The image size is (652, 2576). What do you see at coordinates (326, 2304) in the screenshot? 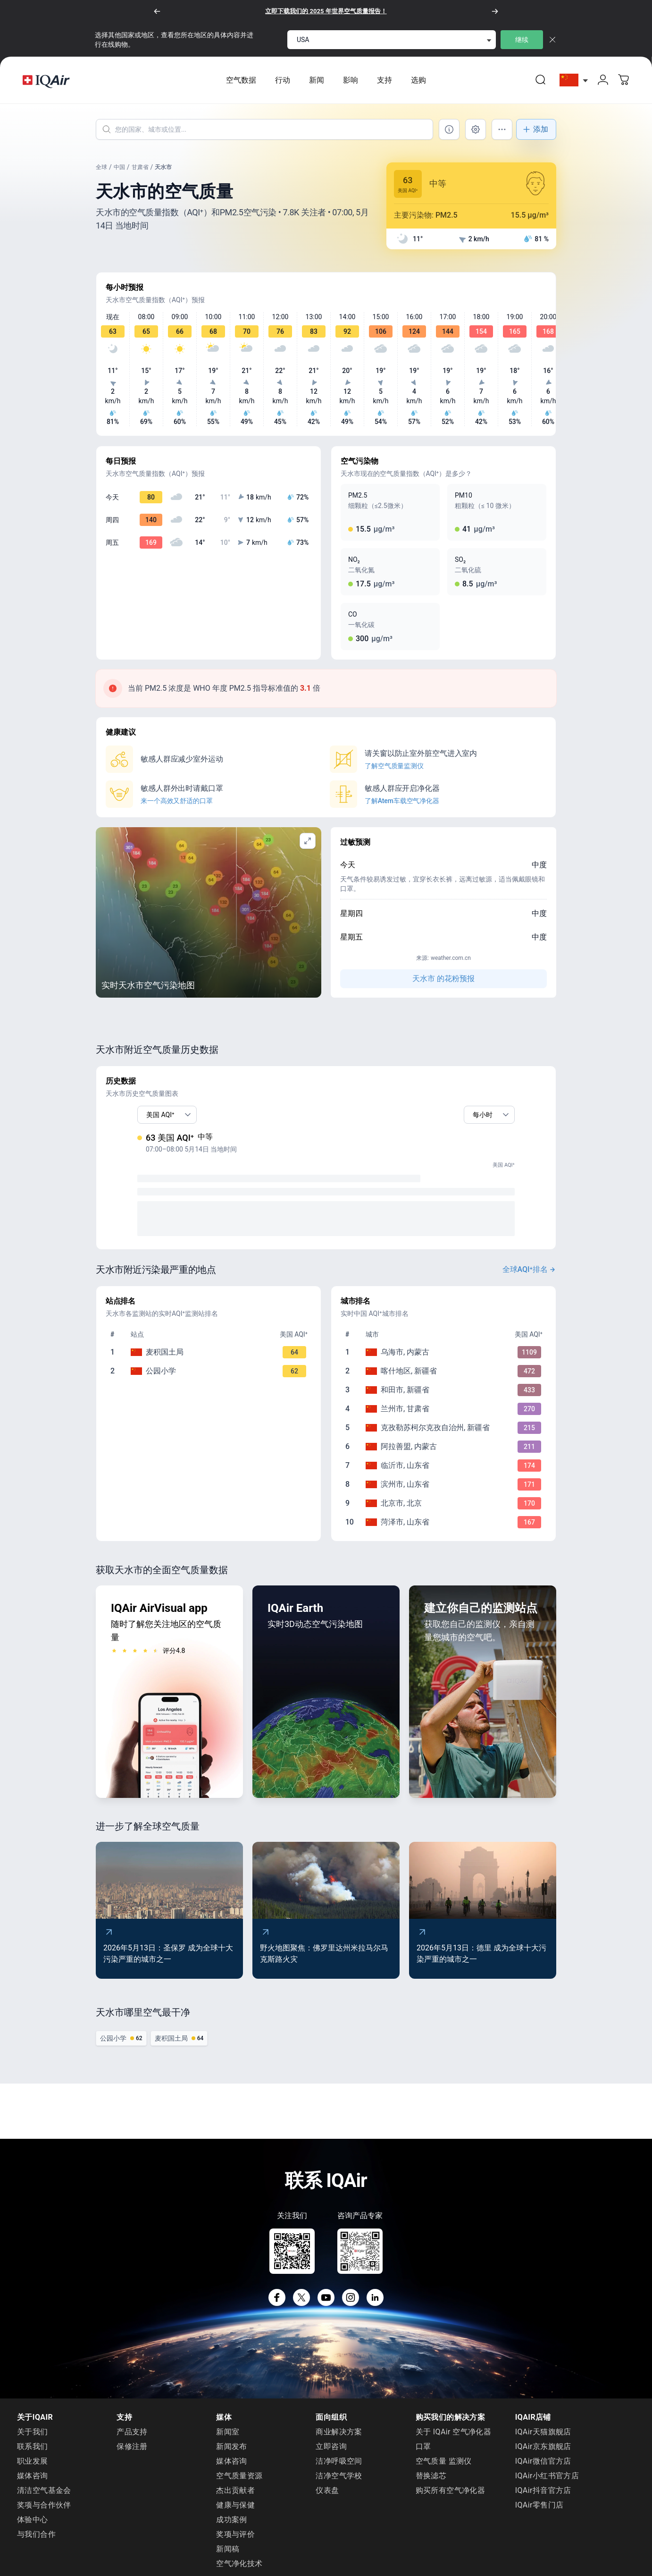
I see `[YouTube]` at bounding box center [326, 2304].